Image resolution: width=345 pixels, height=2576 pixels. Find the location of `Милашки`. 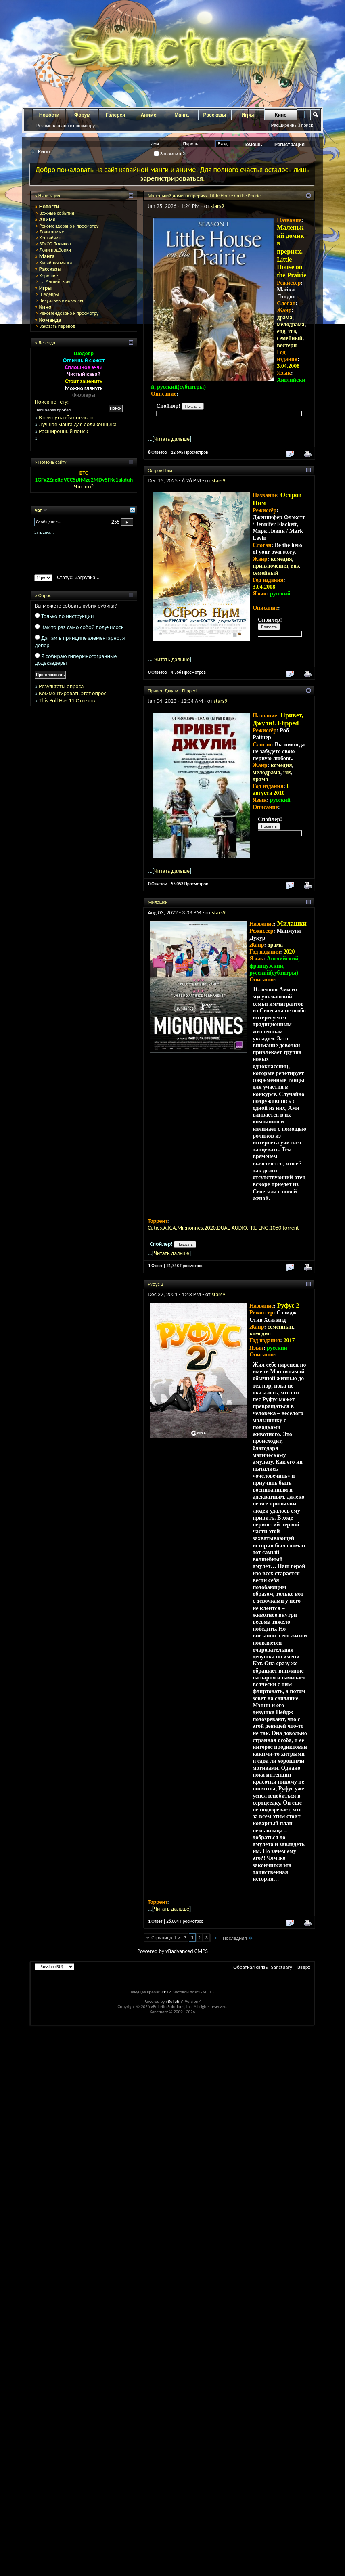

Милашки is located at coordinates (157, 902).